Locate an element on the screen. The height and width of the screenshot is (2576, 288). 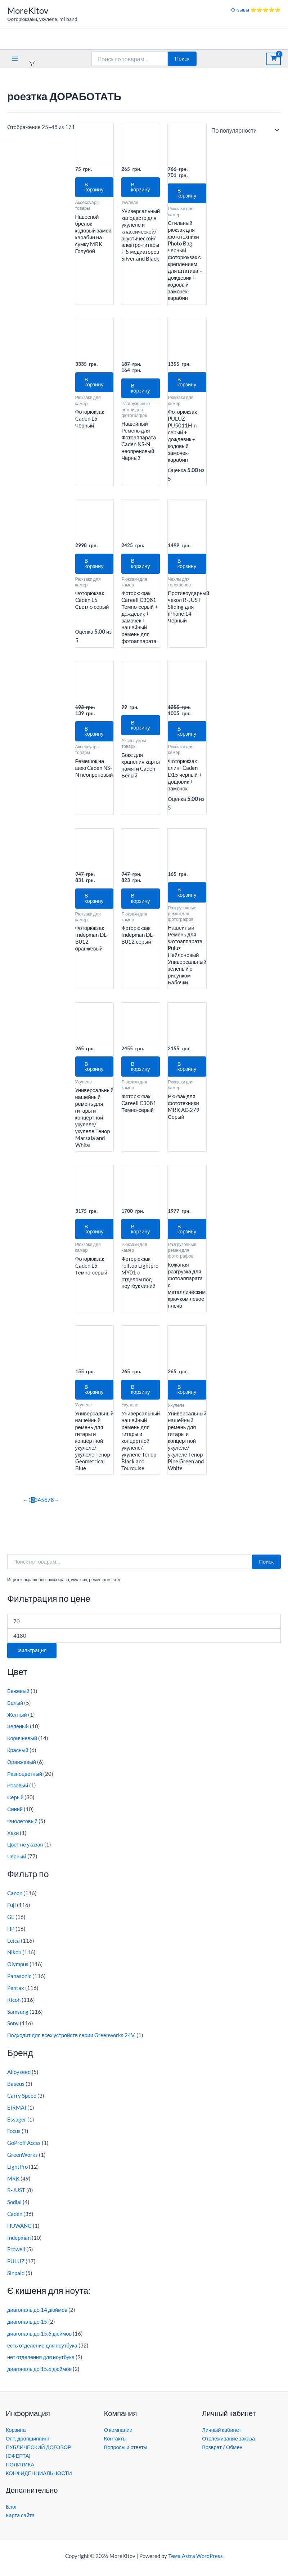
Ricoh is located at coordinates (14, 2004).